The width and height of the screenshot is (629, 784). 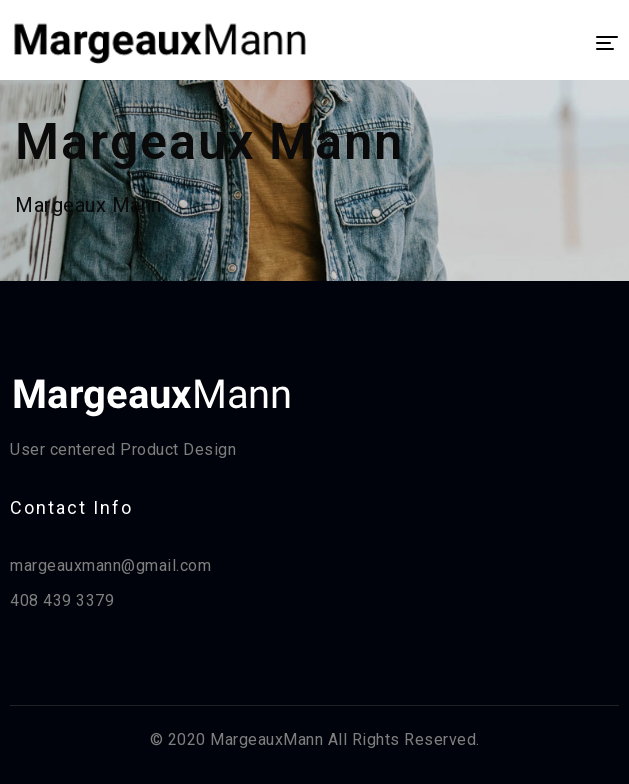 I want to click on margeauxmann@gmail.com, so click(x=110, y=565).